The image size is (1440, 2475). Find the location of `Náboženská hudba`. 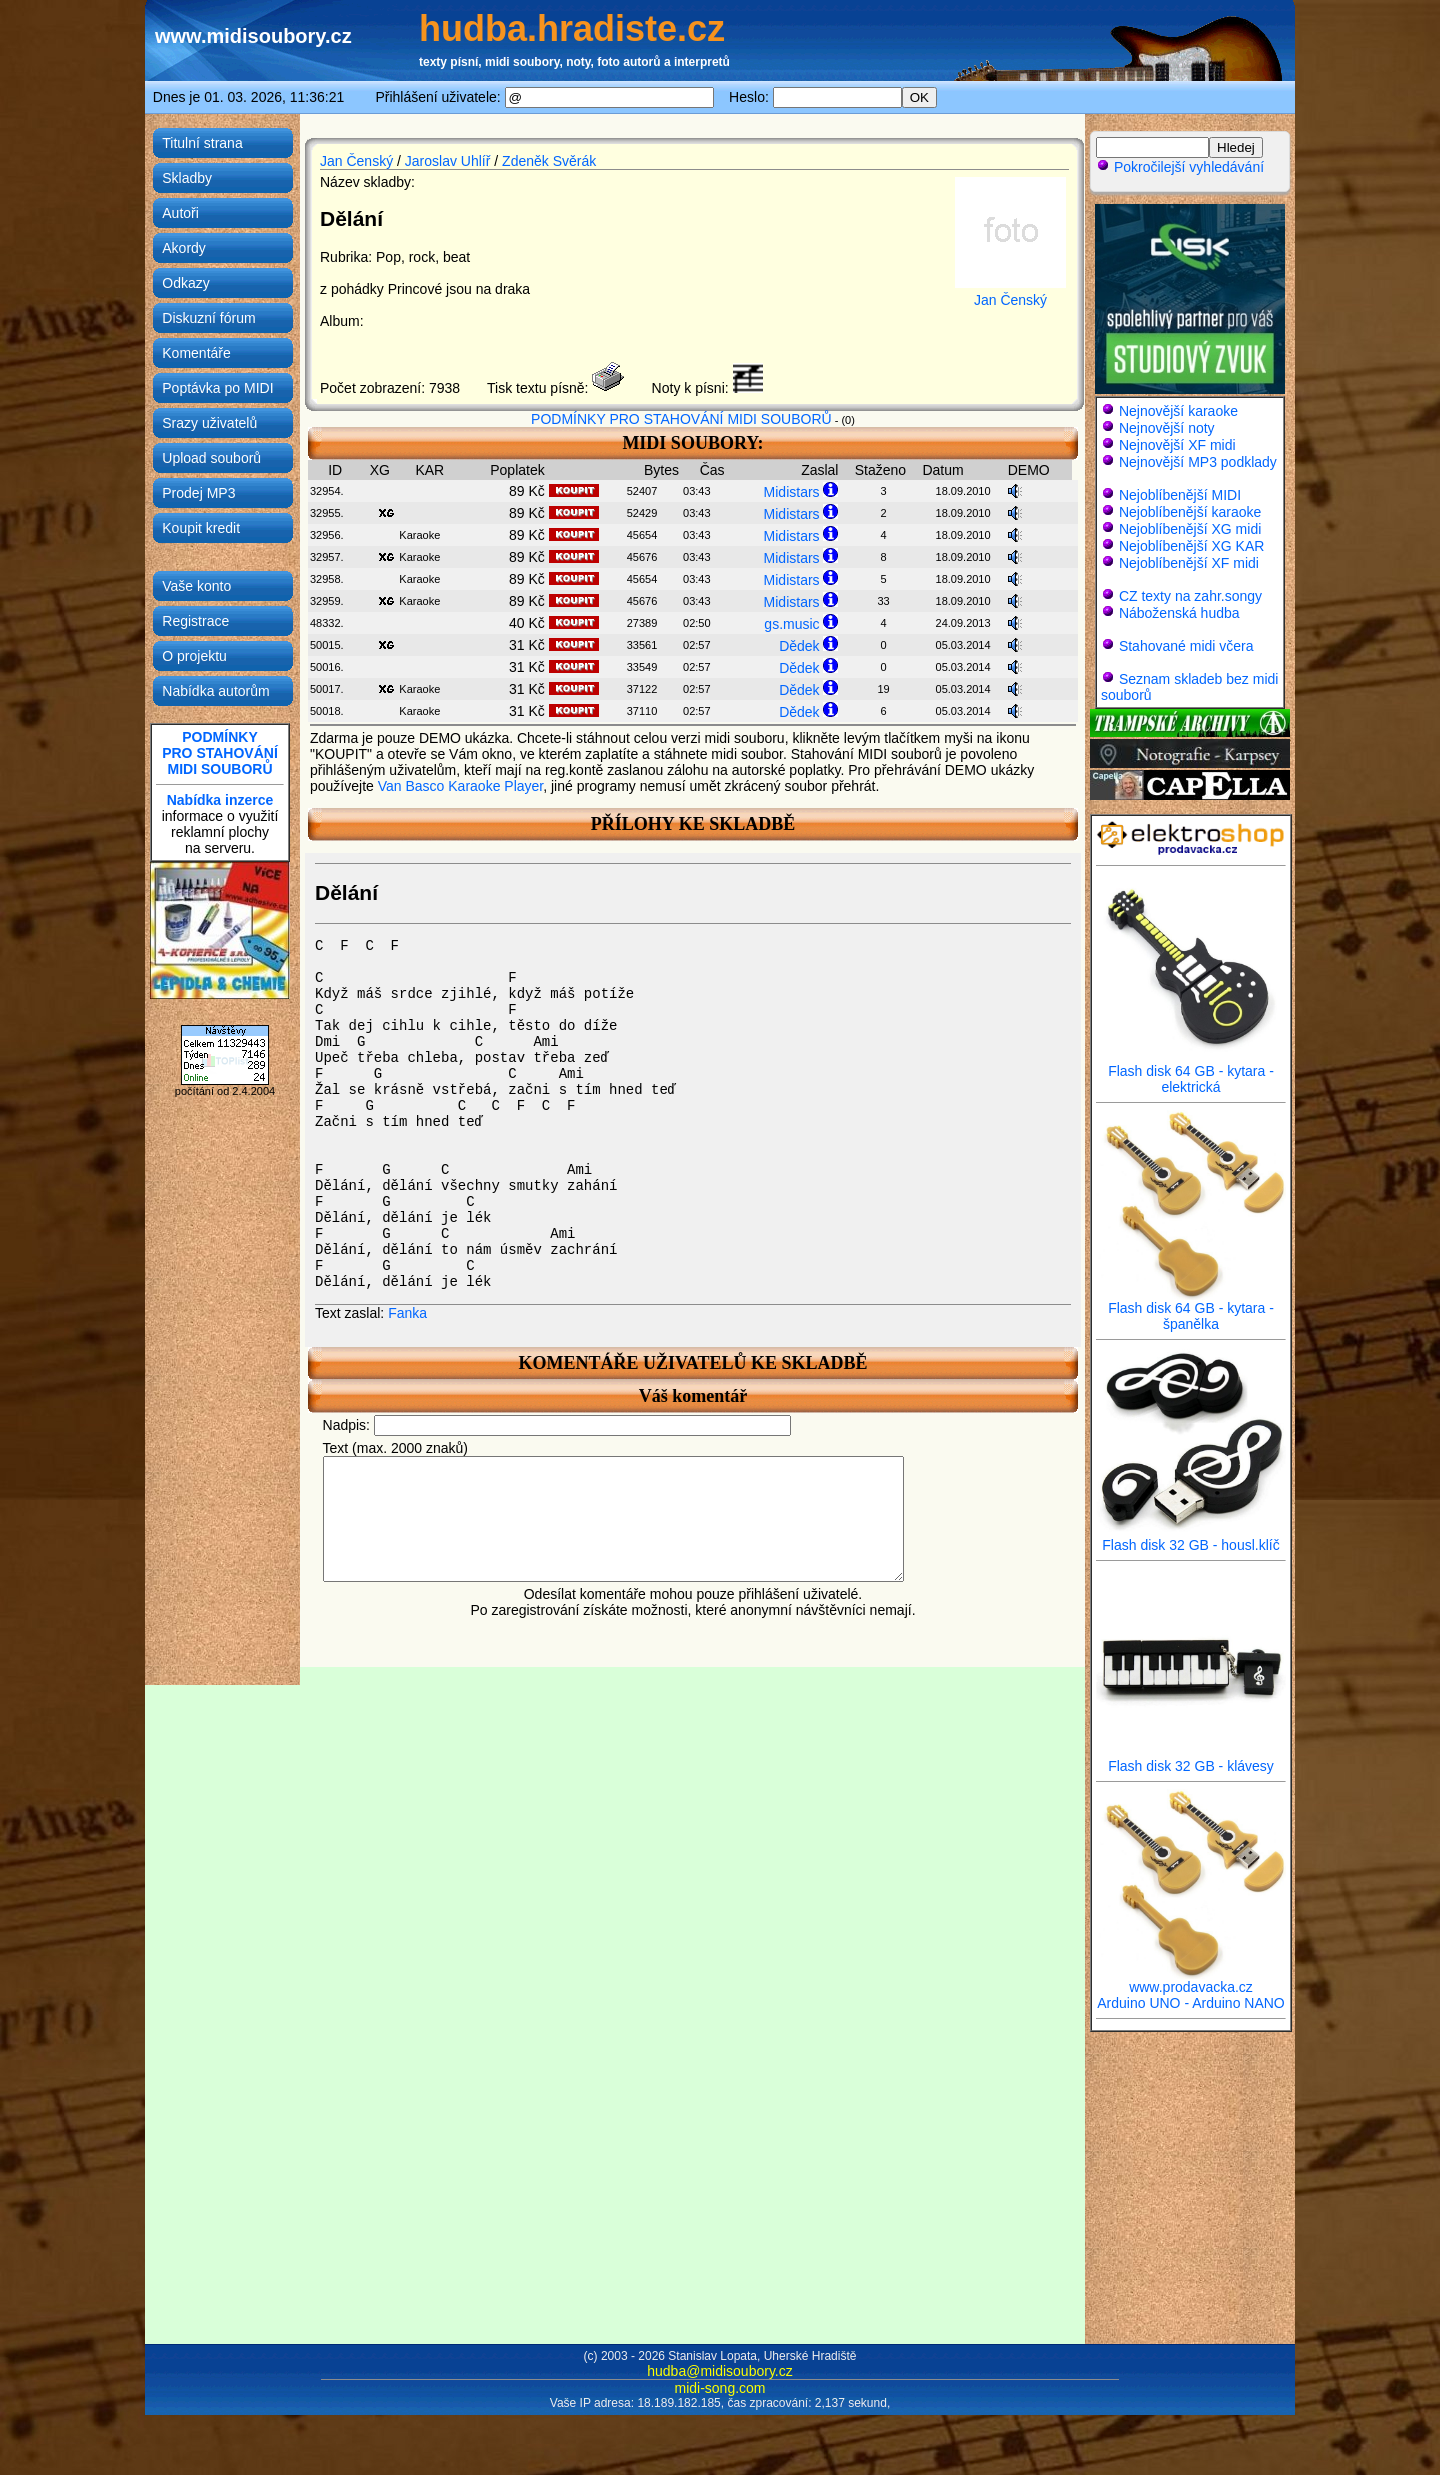

Náboženská hudba is located at coordinates (1179, 613).